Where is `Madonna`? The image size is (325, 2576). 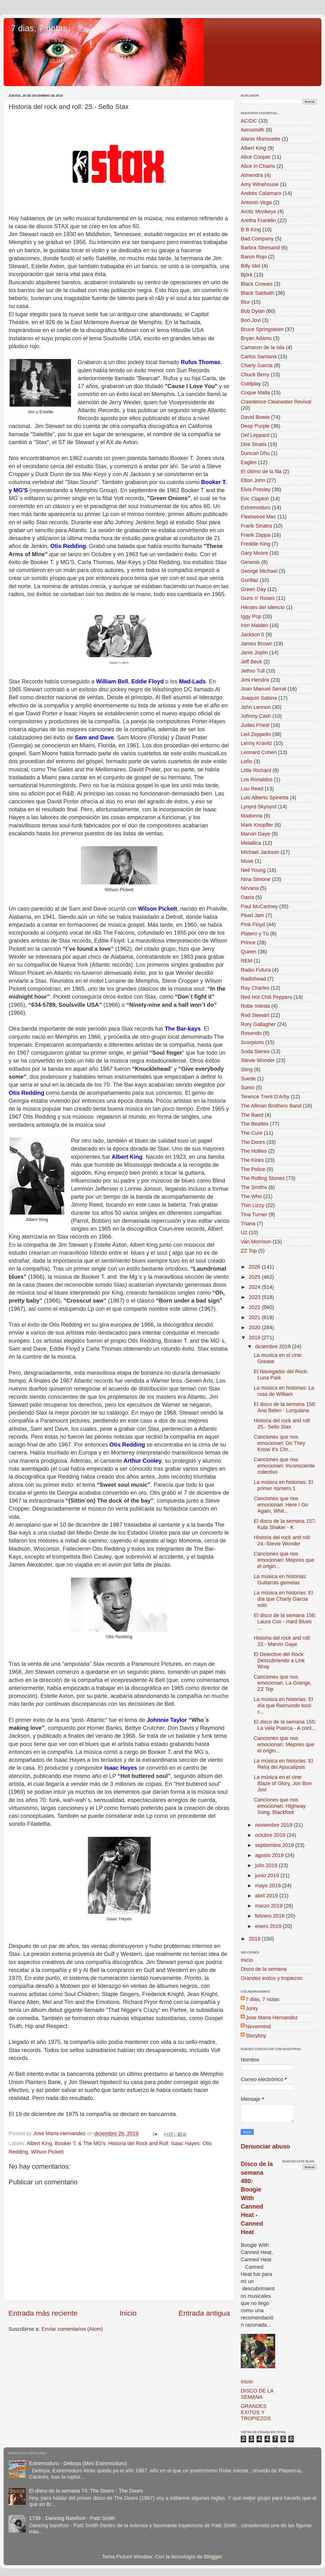 Madonna is located at coordinates (251, 816).